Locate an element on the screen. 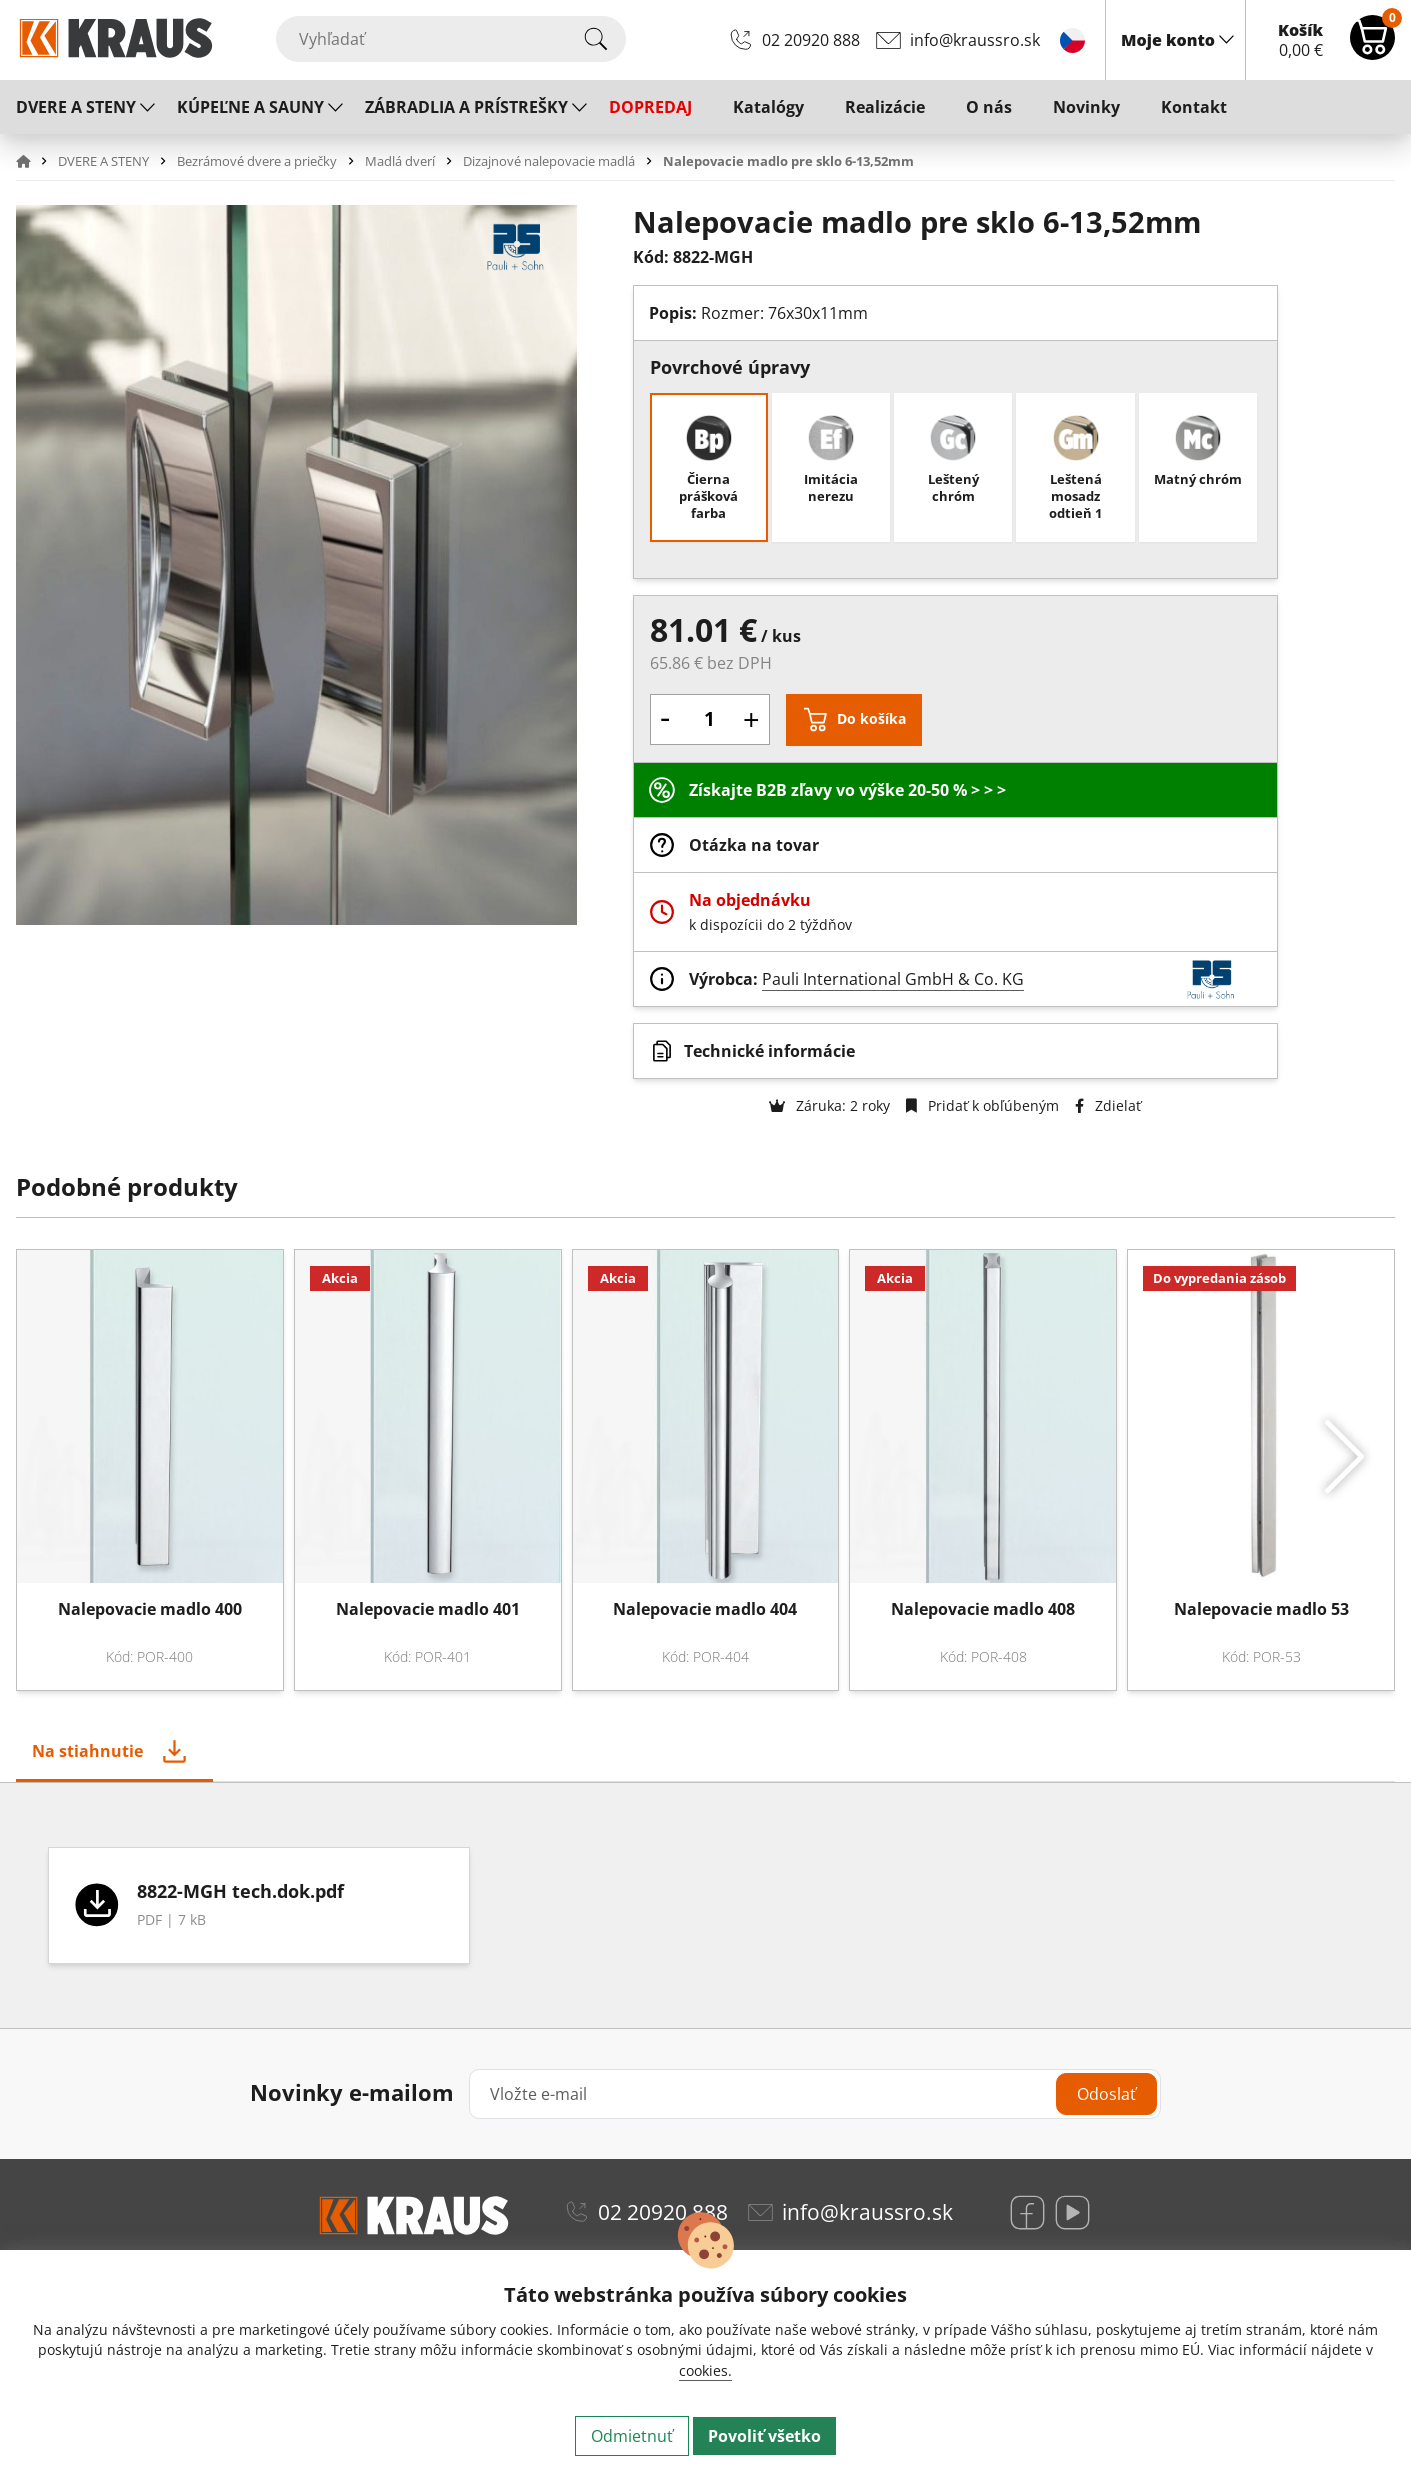  DOPREDAJ is located at coordinates (650, 107).